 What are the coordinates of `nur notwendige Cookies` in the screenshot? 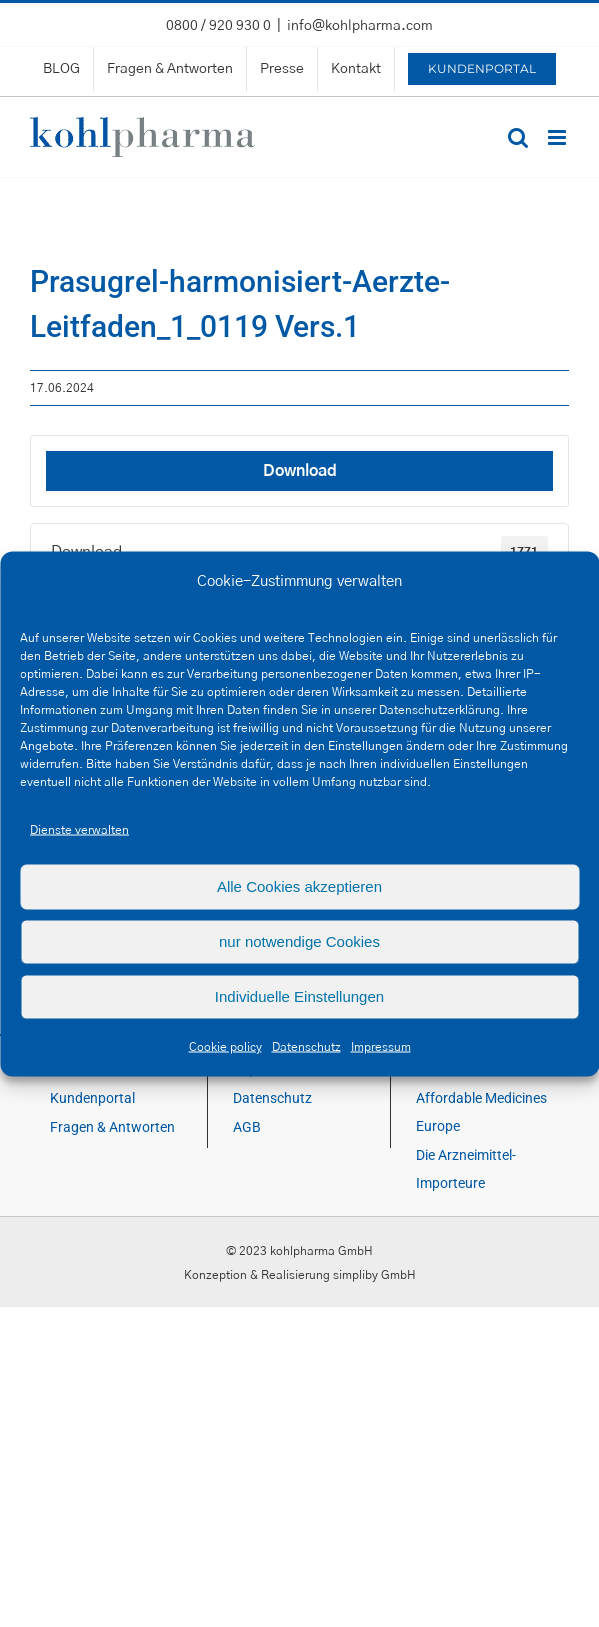 It's located at (299, 941).